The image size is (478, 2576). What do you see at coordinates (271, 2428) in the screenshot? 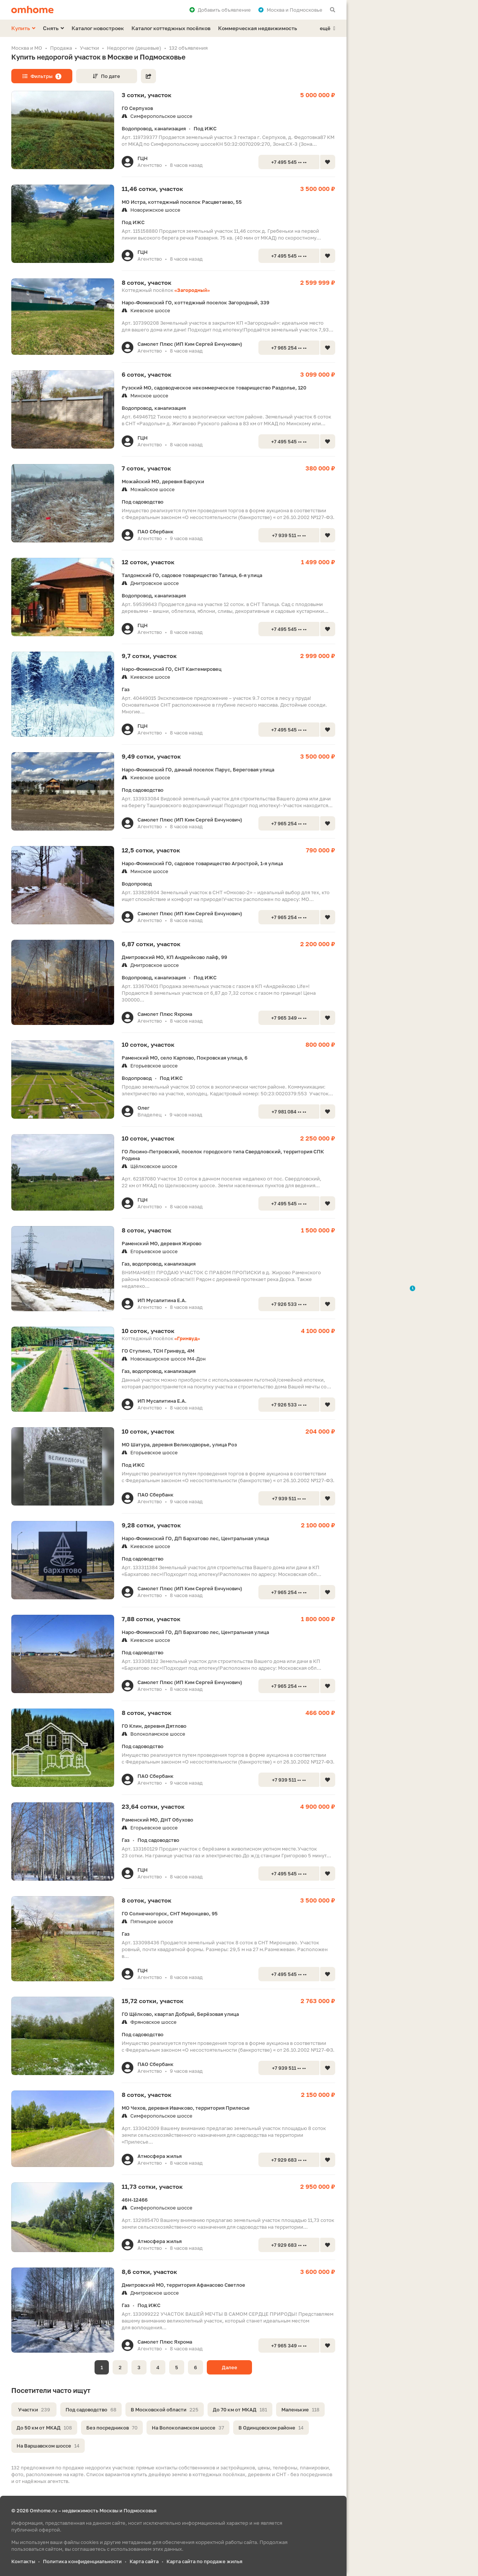
I see `В Одинцовском районе` at bounding box center [271, 2428].